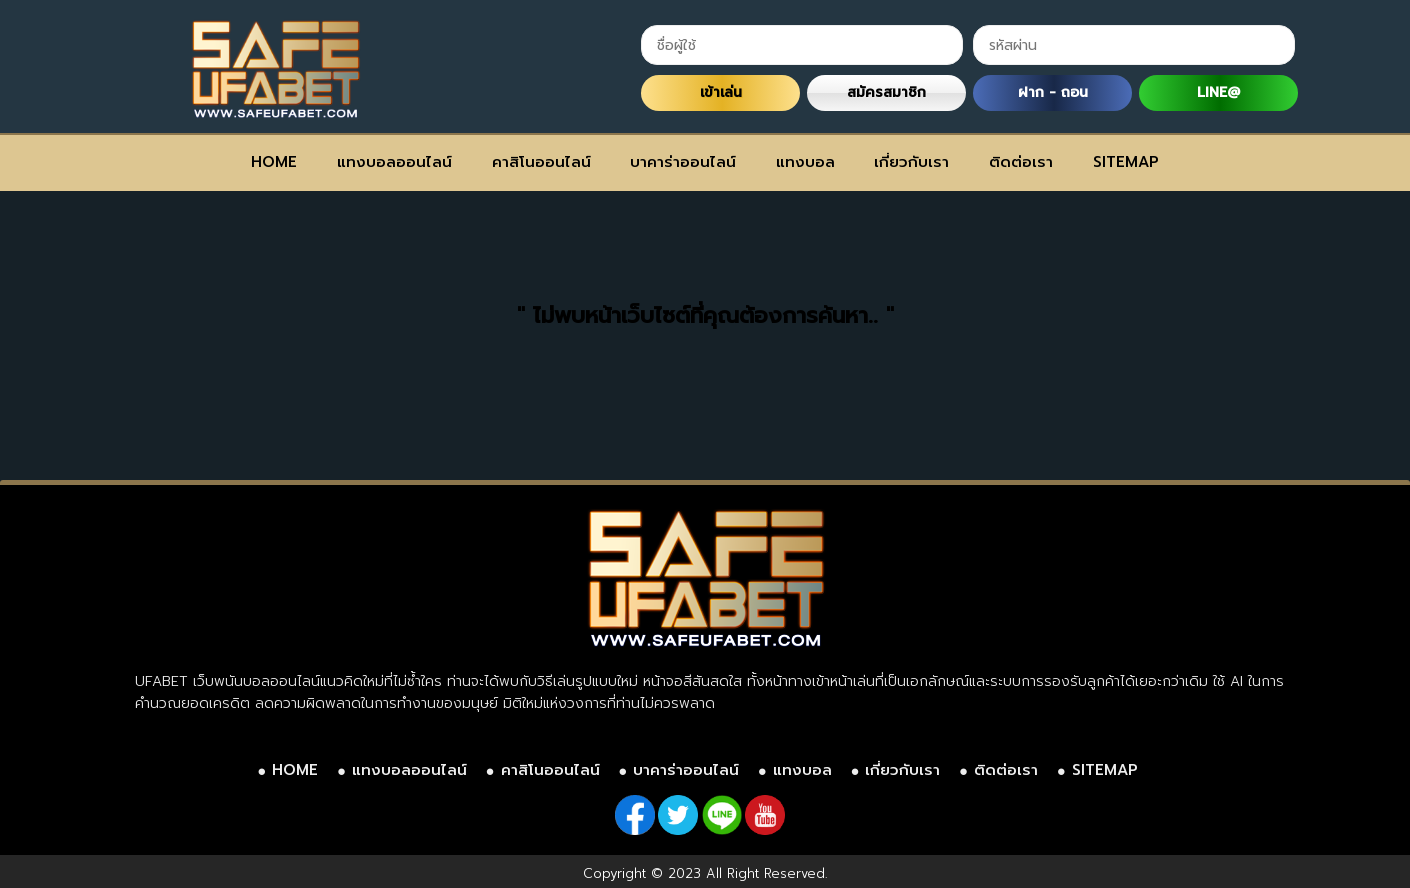 Image resolution: width=1410 pixels, height=888 pixels. What do you see at coordinates (274, 162) in the screenshot?
I see `HOME` at bounding box center [274, 162].